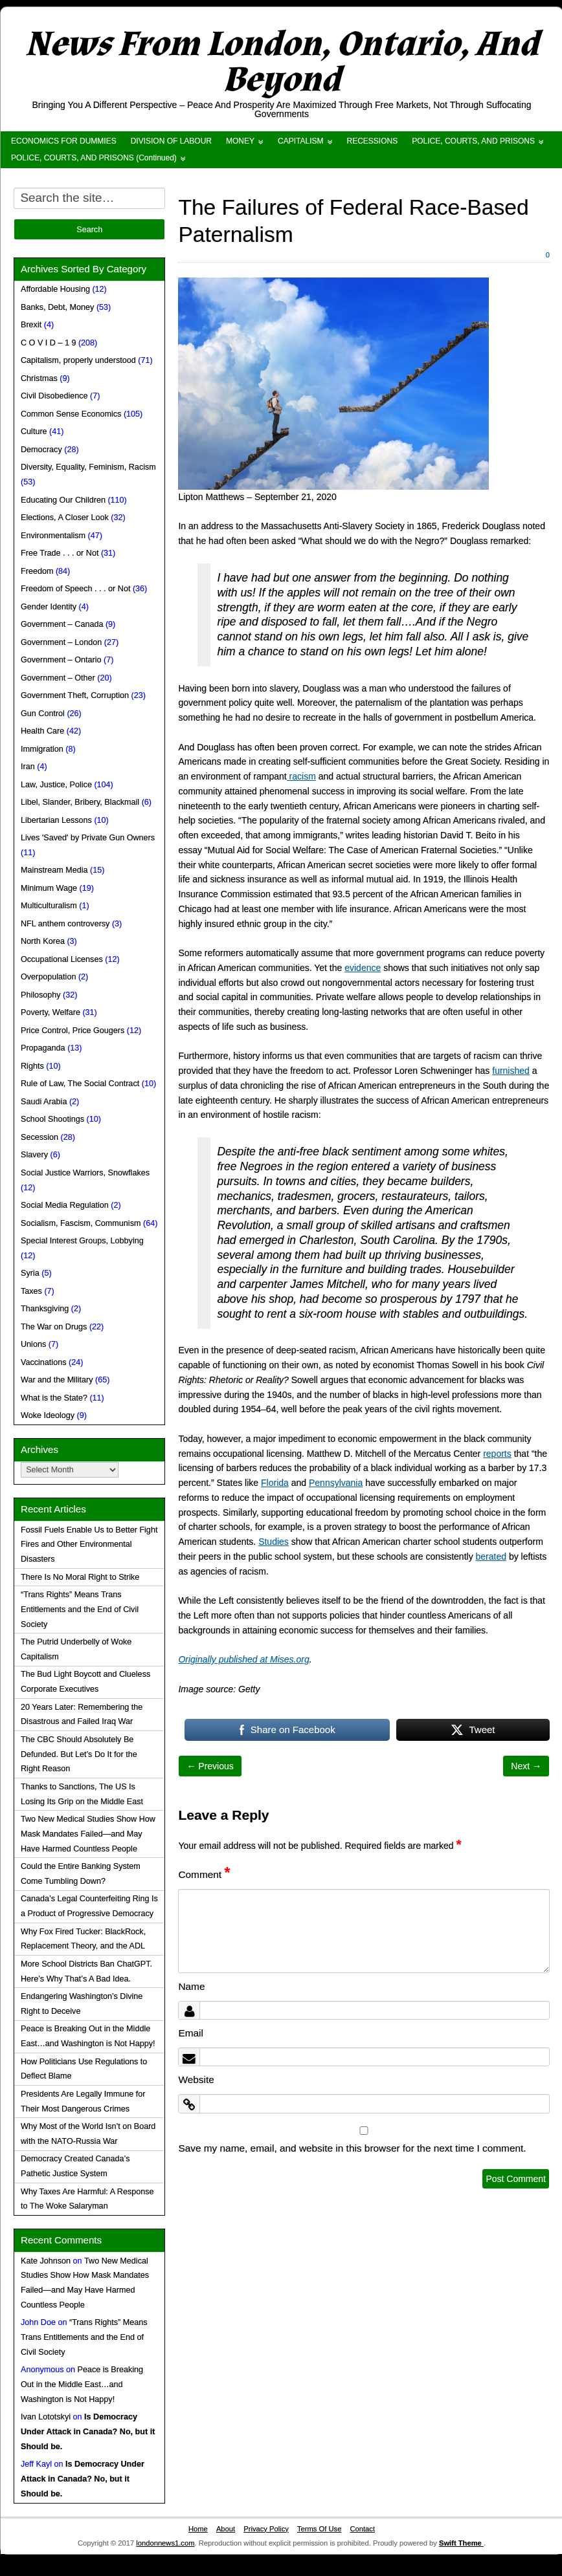 The width and height of the screenshot is (562, 2576). Describe the element at coordinates (61, 659) in the screenshot. I see `Government – Ontario` at that location.